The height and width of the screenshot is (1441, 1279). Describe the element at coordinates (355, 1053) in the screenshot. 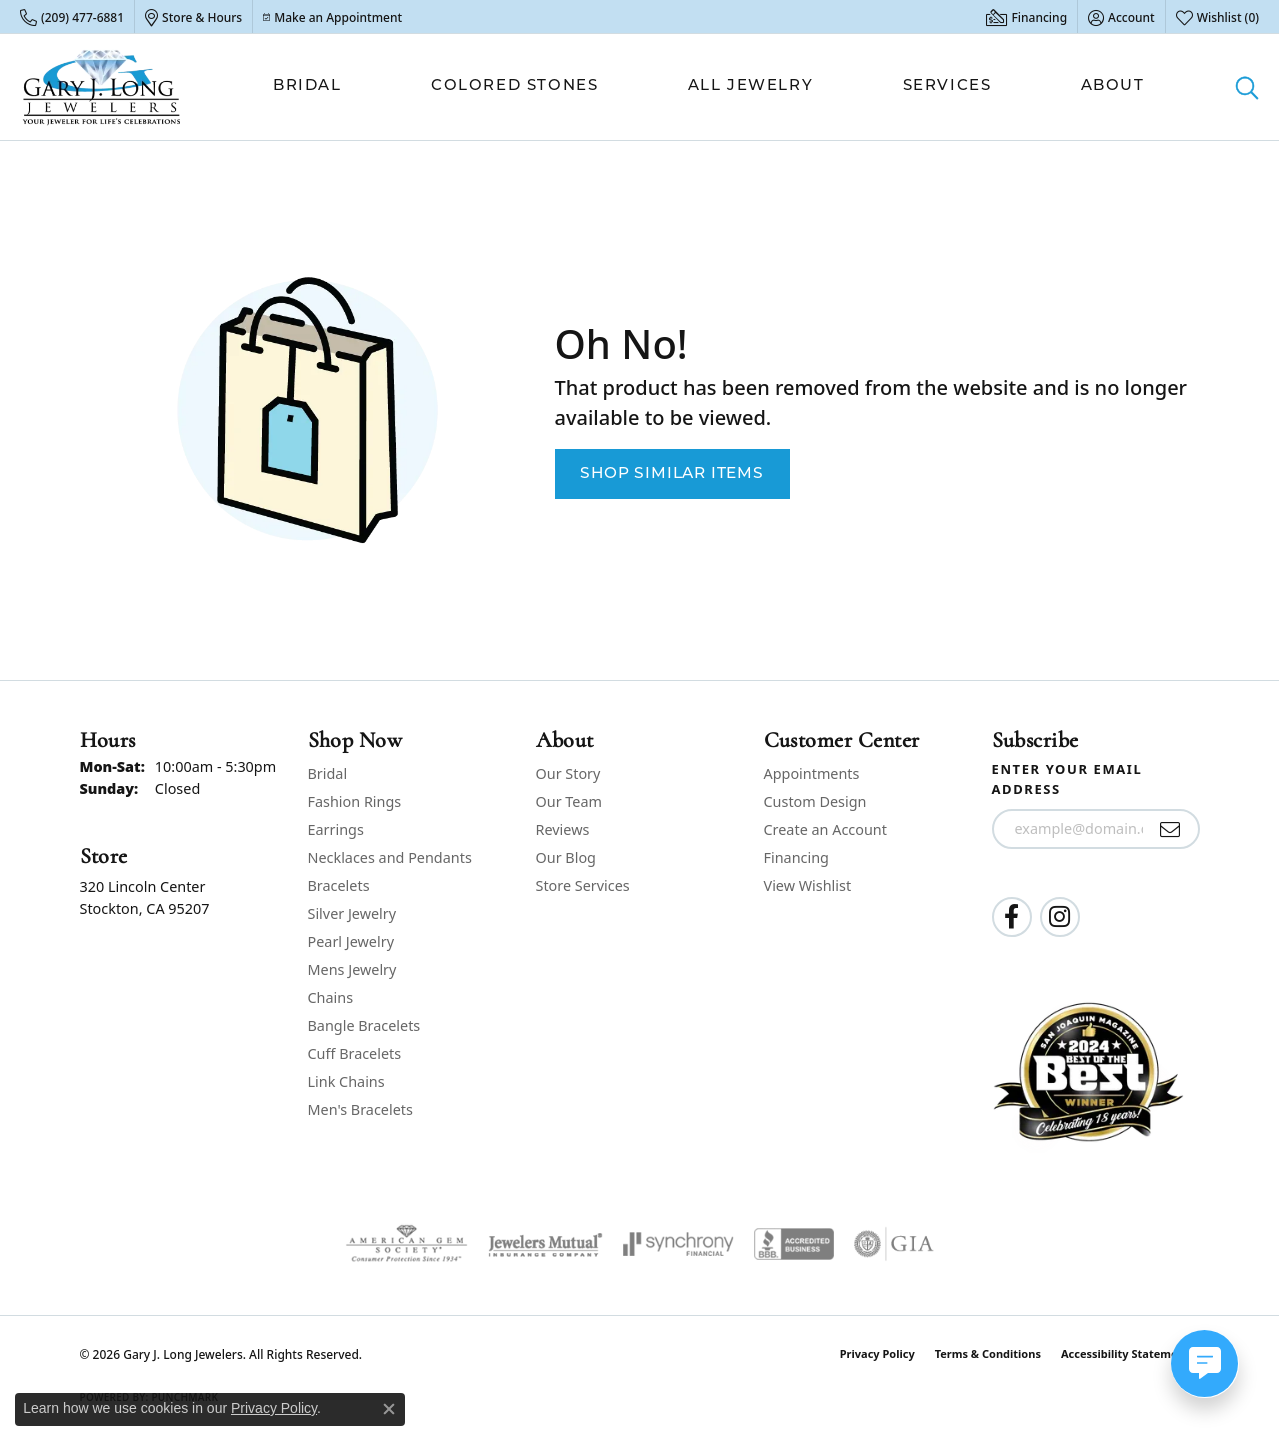

I see `Cuff Bracelets [menuitem]` at that location.